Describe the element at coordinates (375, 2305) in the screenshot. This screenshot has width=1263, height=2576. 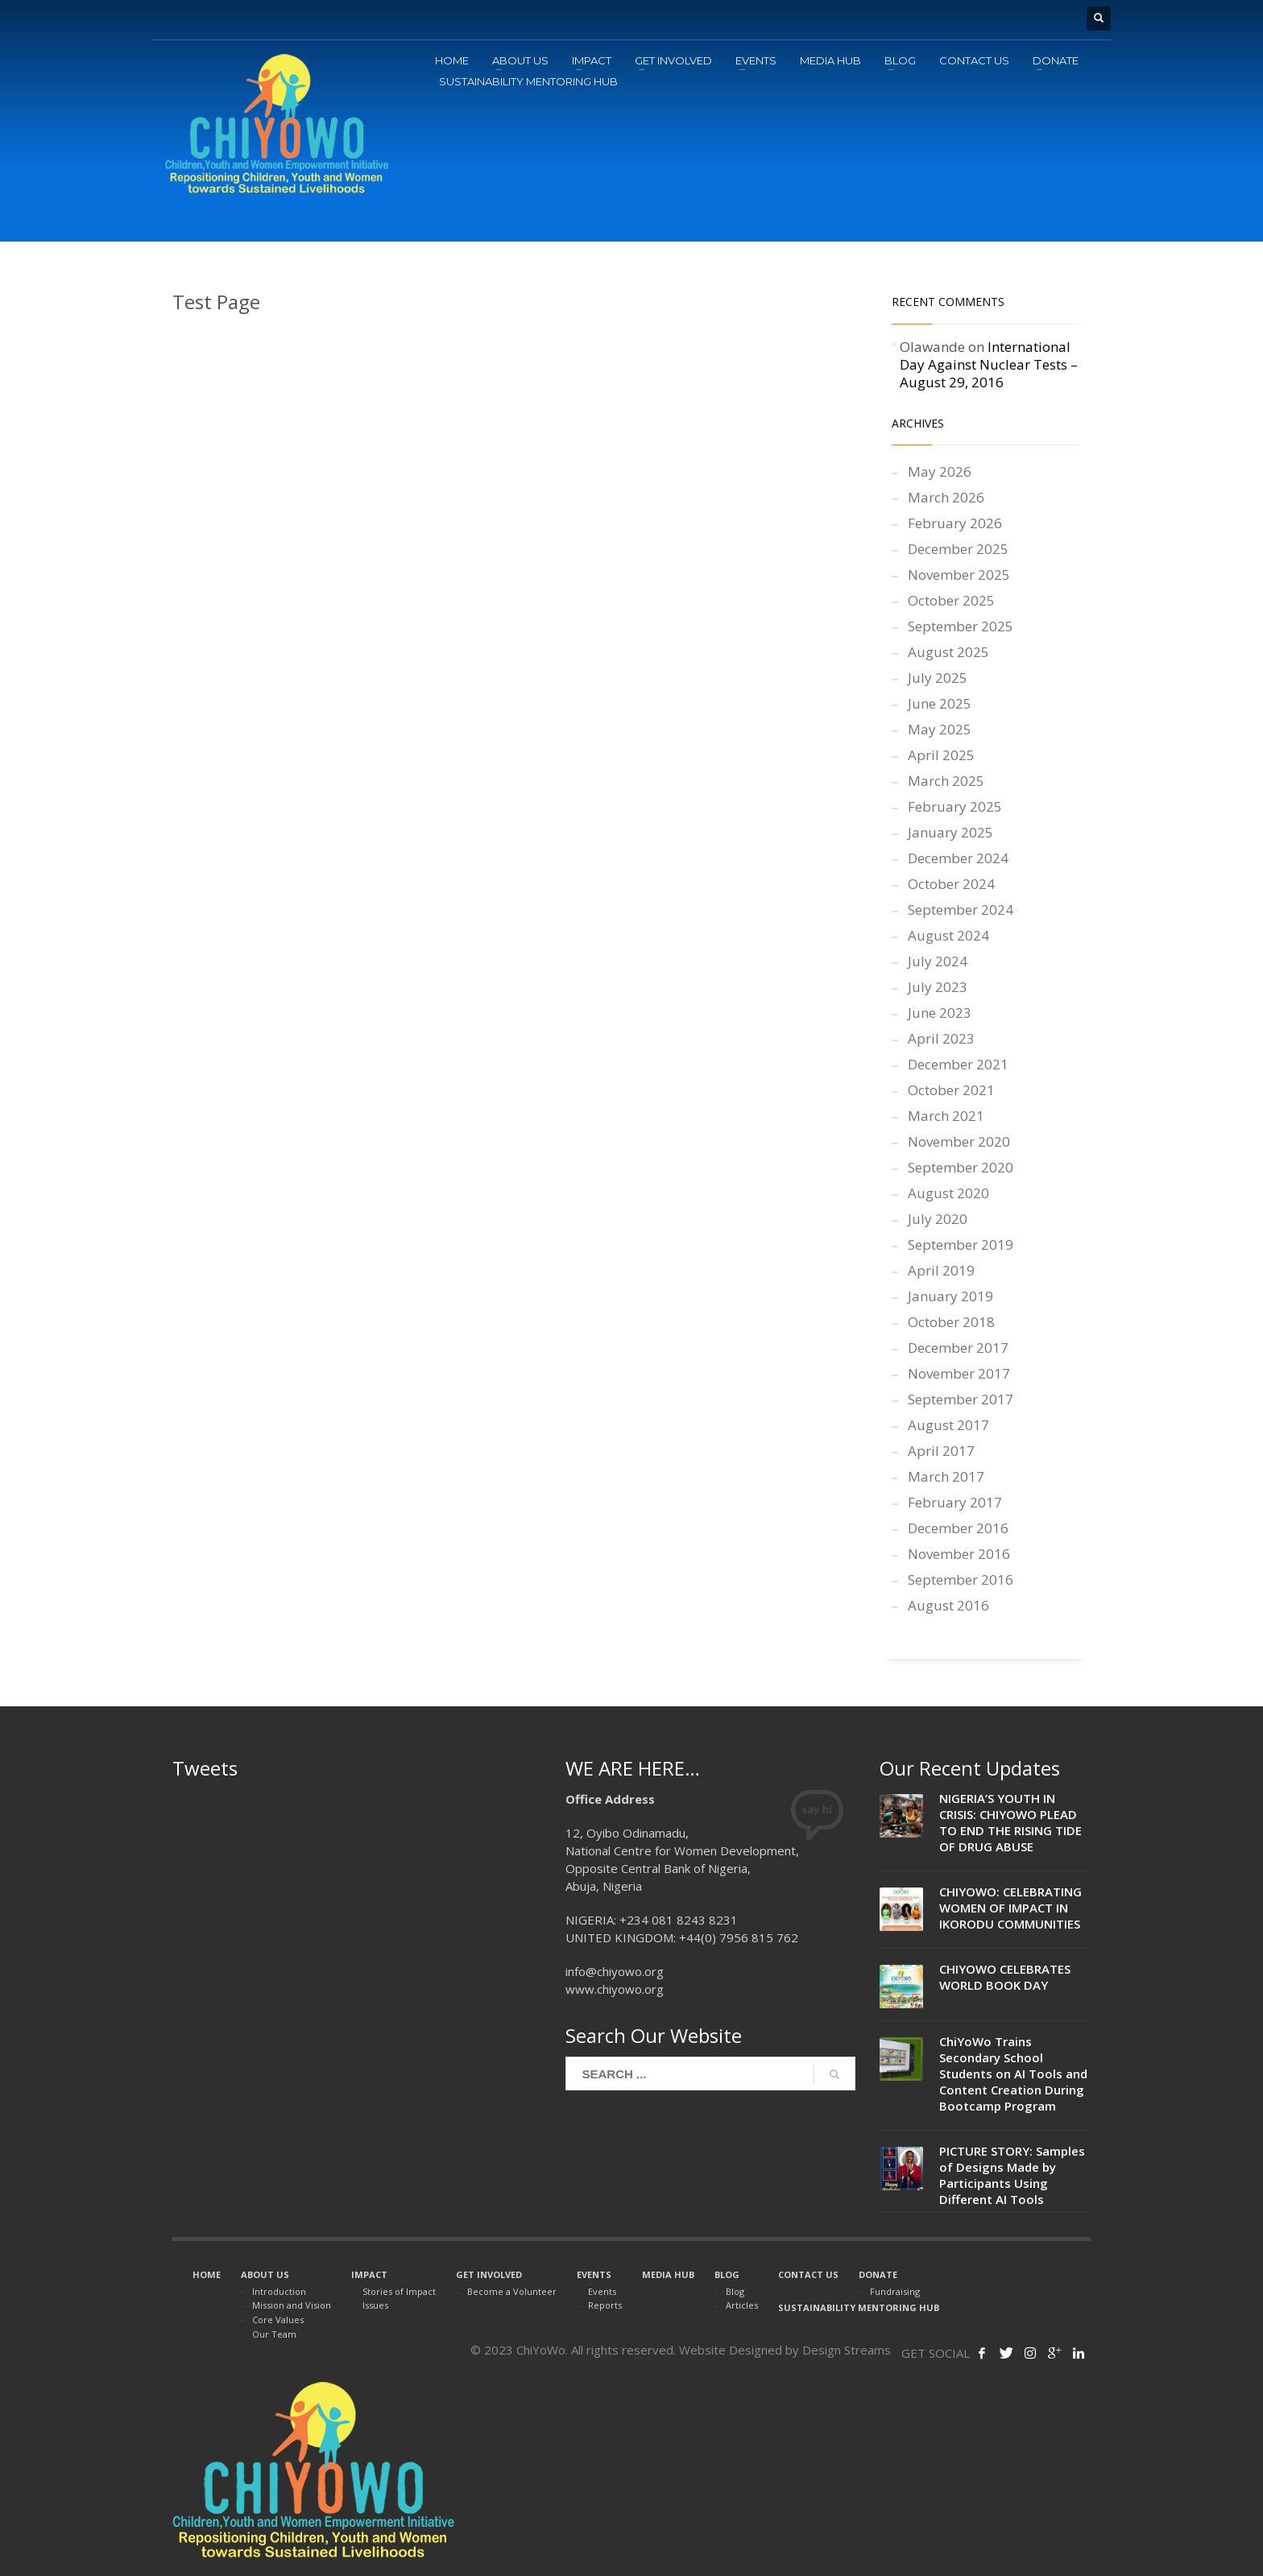
I see `Issues` at that location.